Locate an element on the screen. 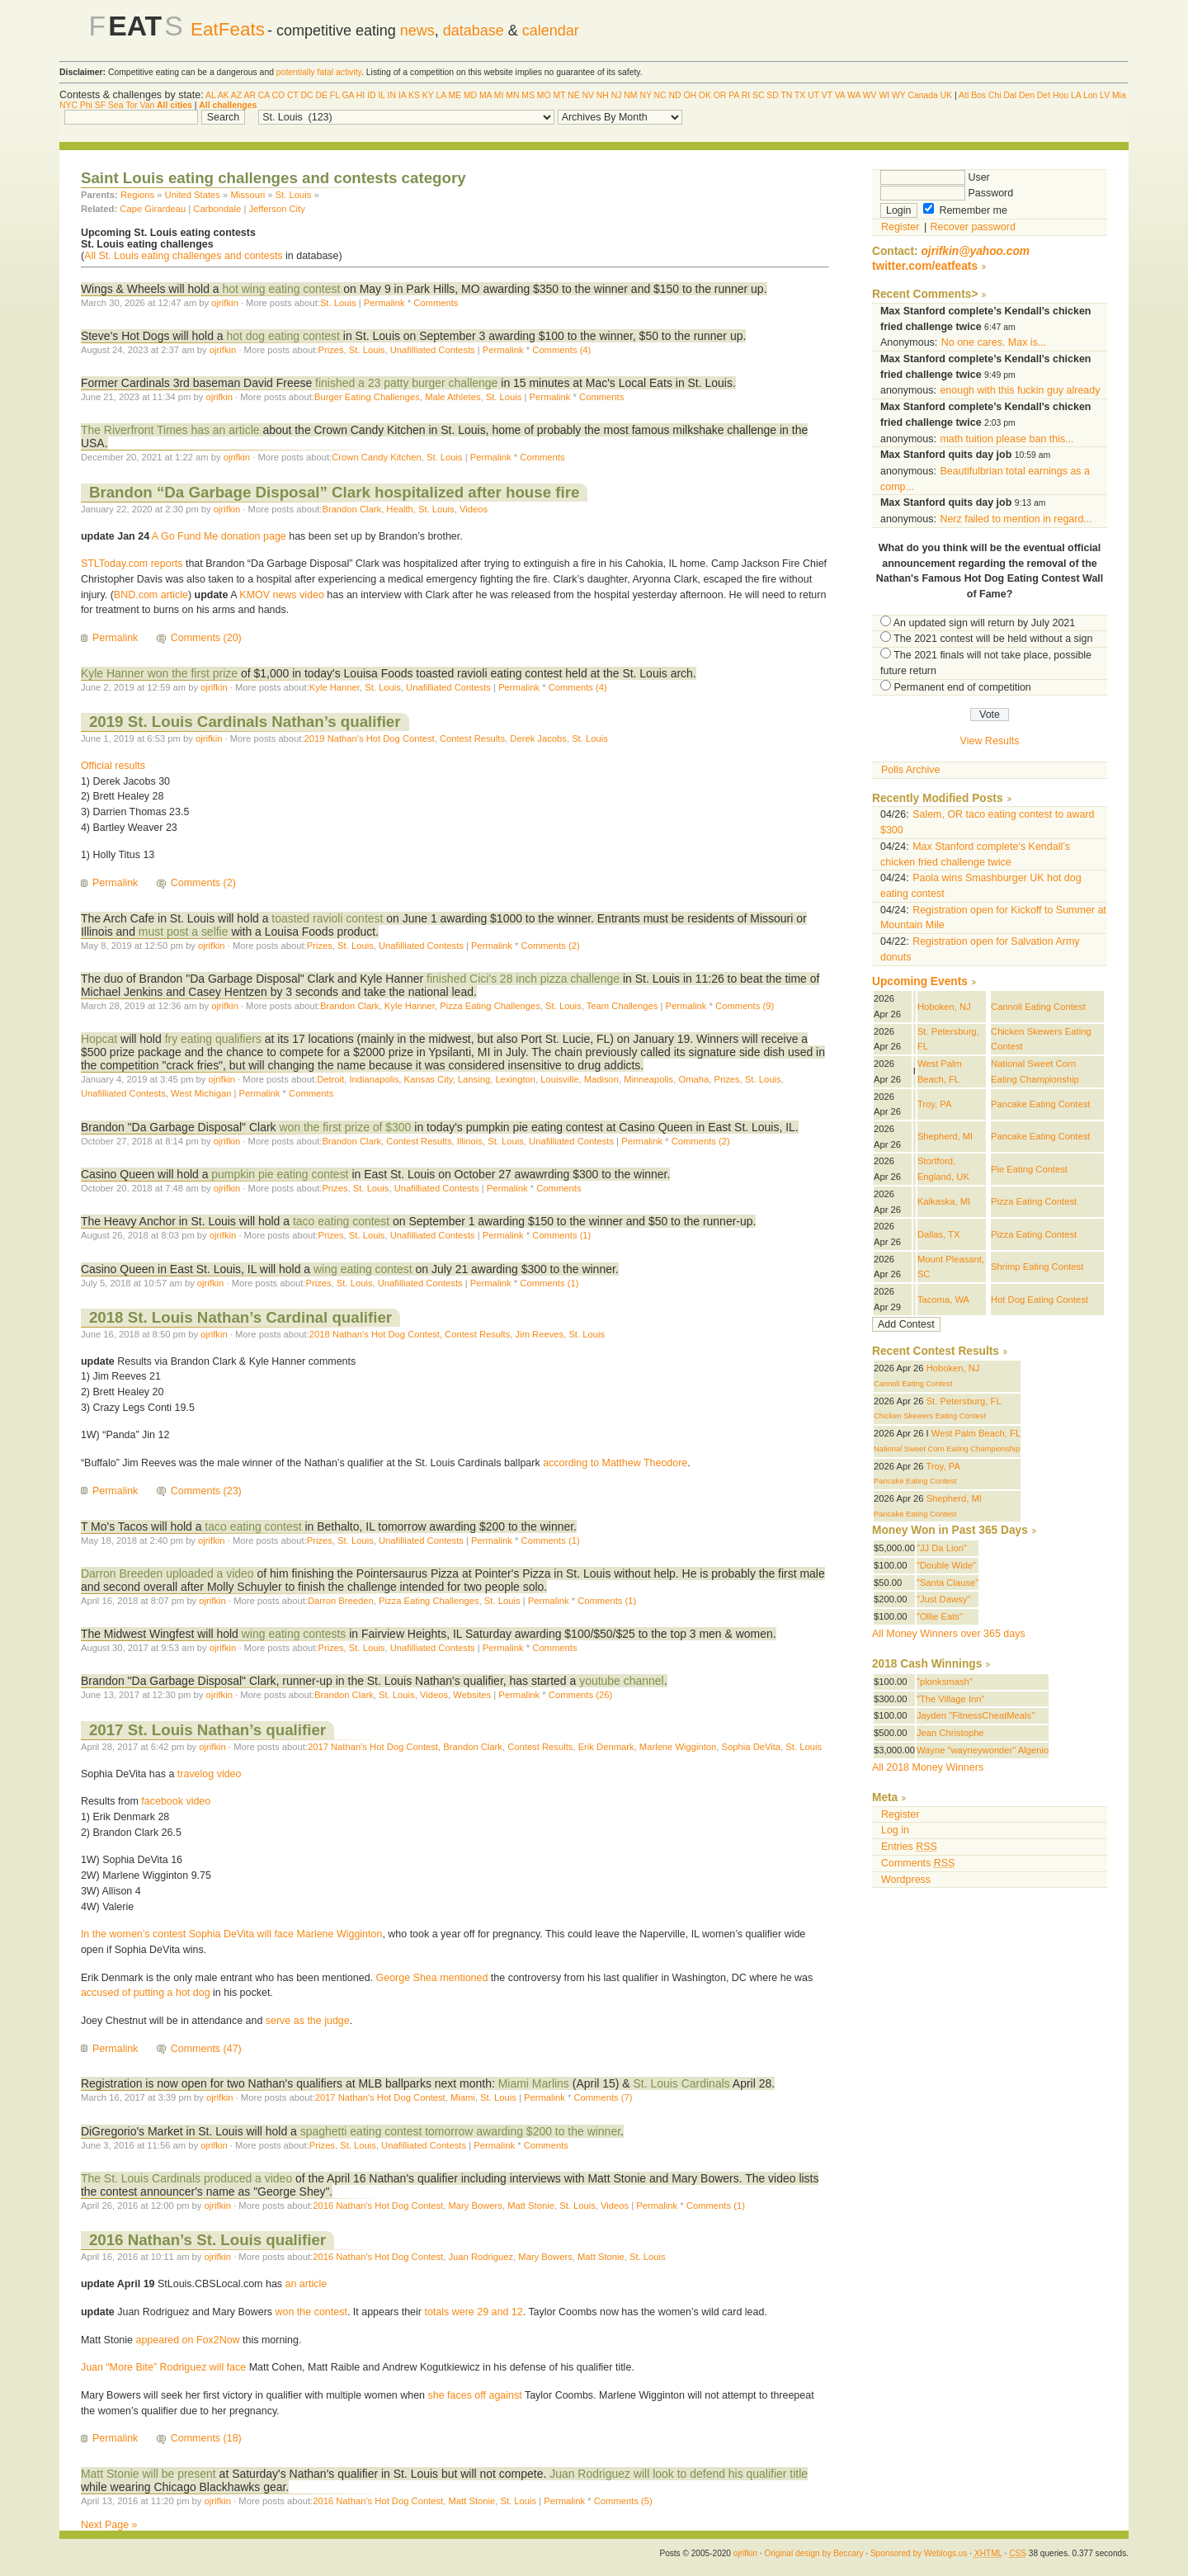 The width and height of the screenshot is (1188, 2576). database is located at coordinates (473, 30).